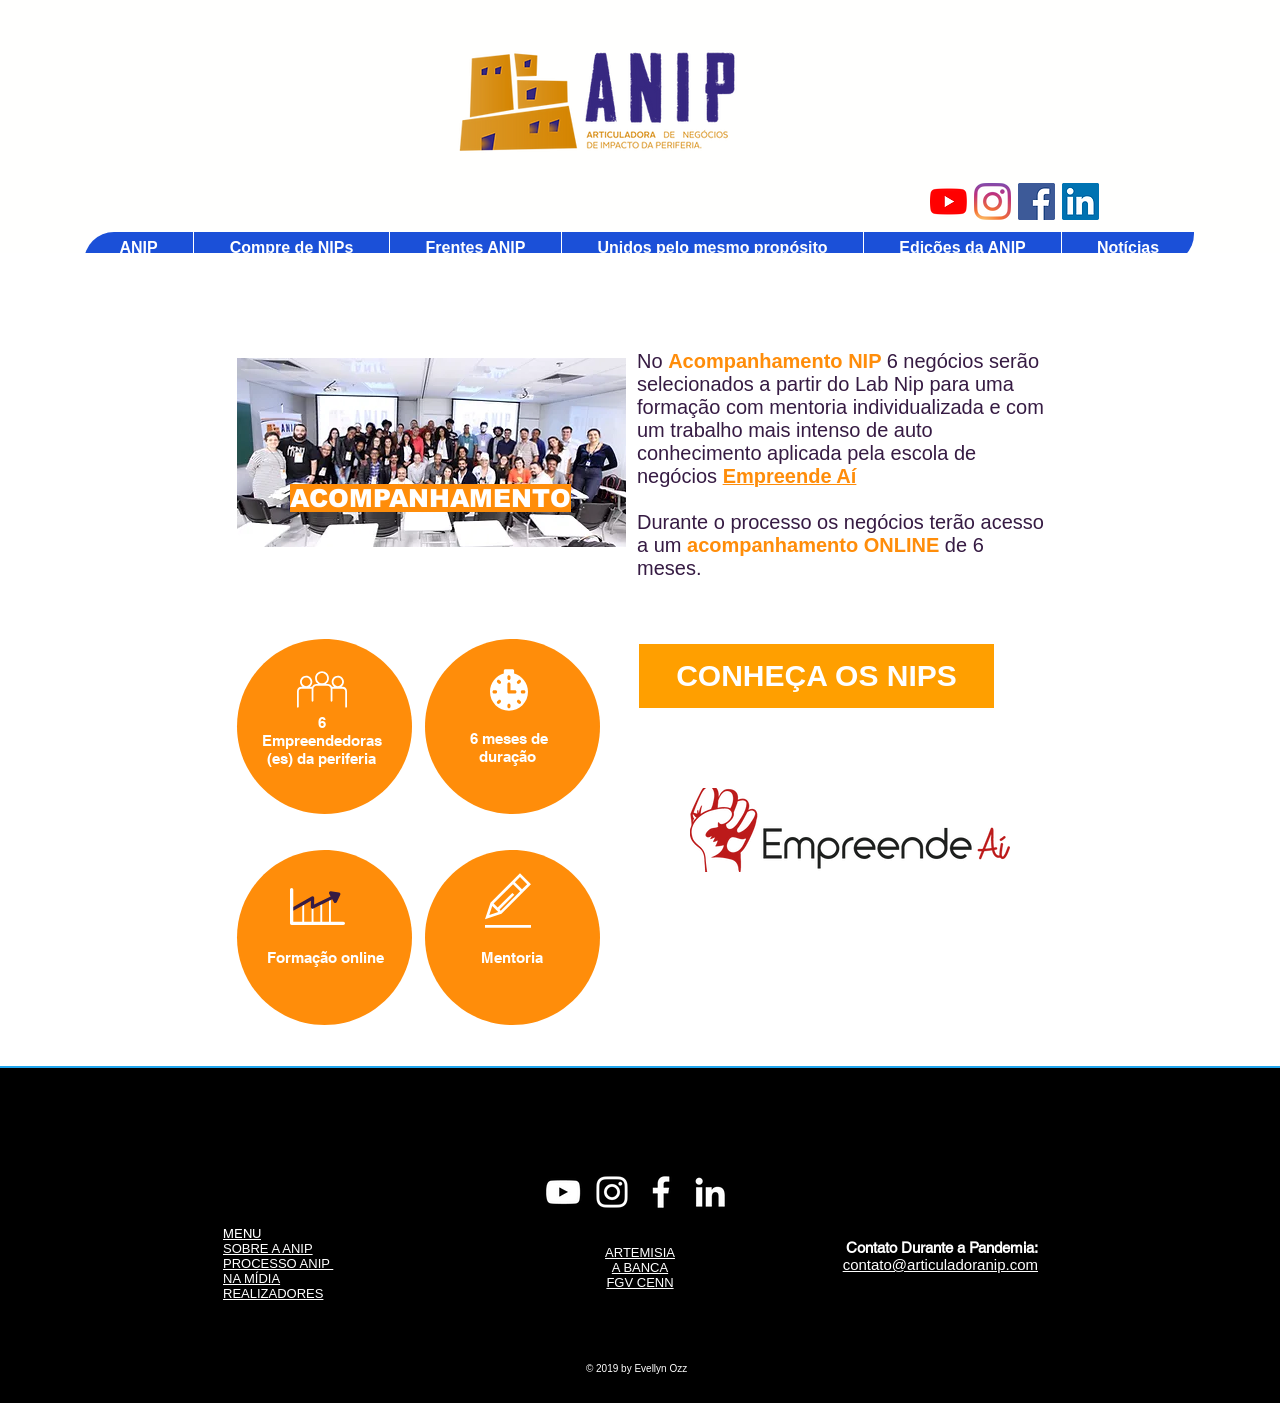  I want to click on [Linkedin], so click(710, 1192).